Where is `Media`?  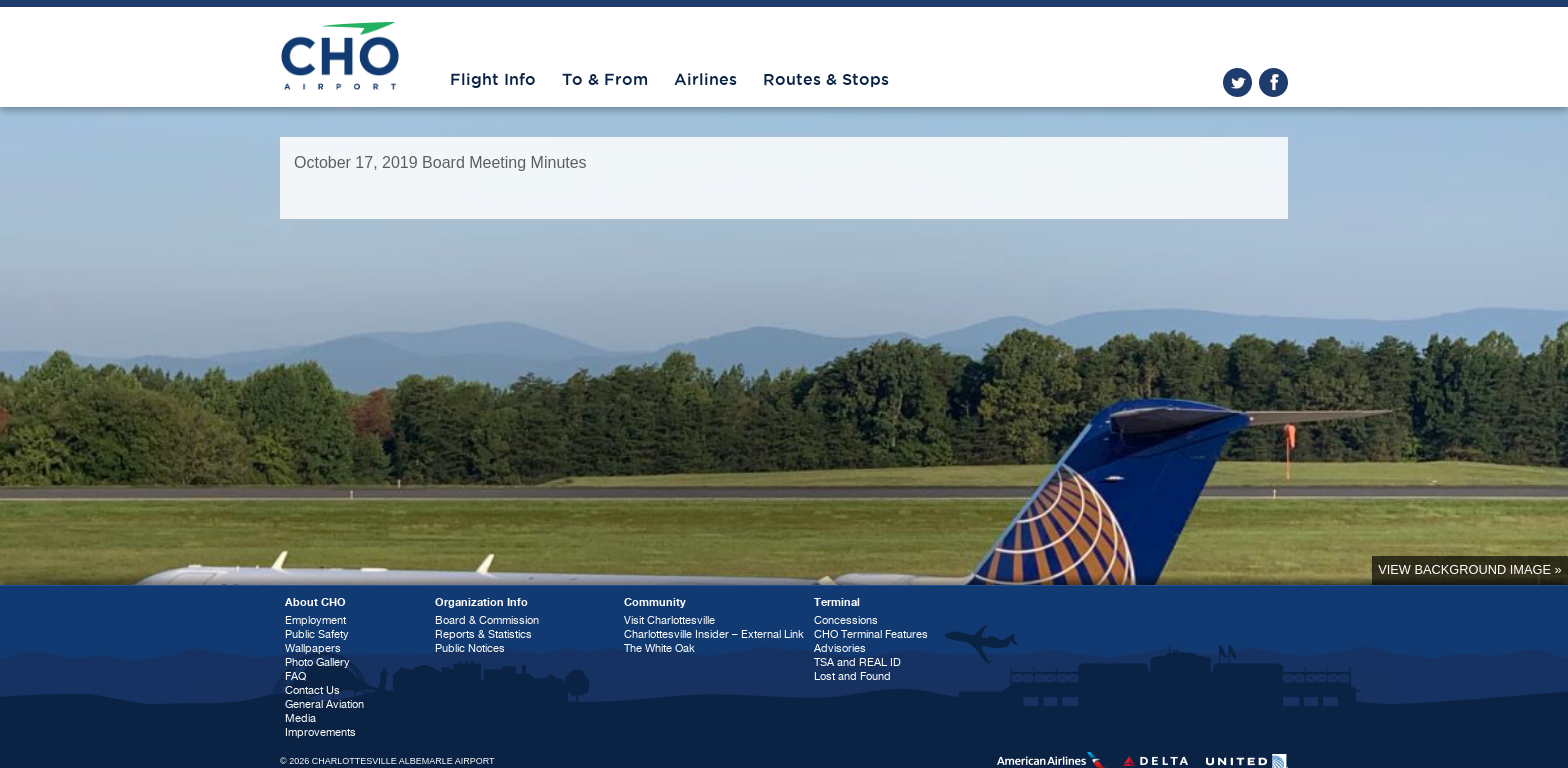 Media is located at coordinates (300, 718).